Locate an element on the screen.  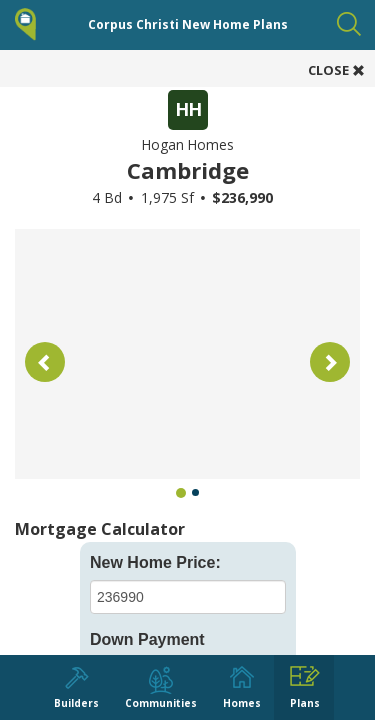
[button] is located at coordinates (45, 362).